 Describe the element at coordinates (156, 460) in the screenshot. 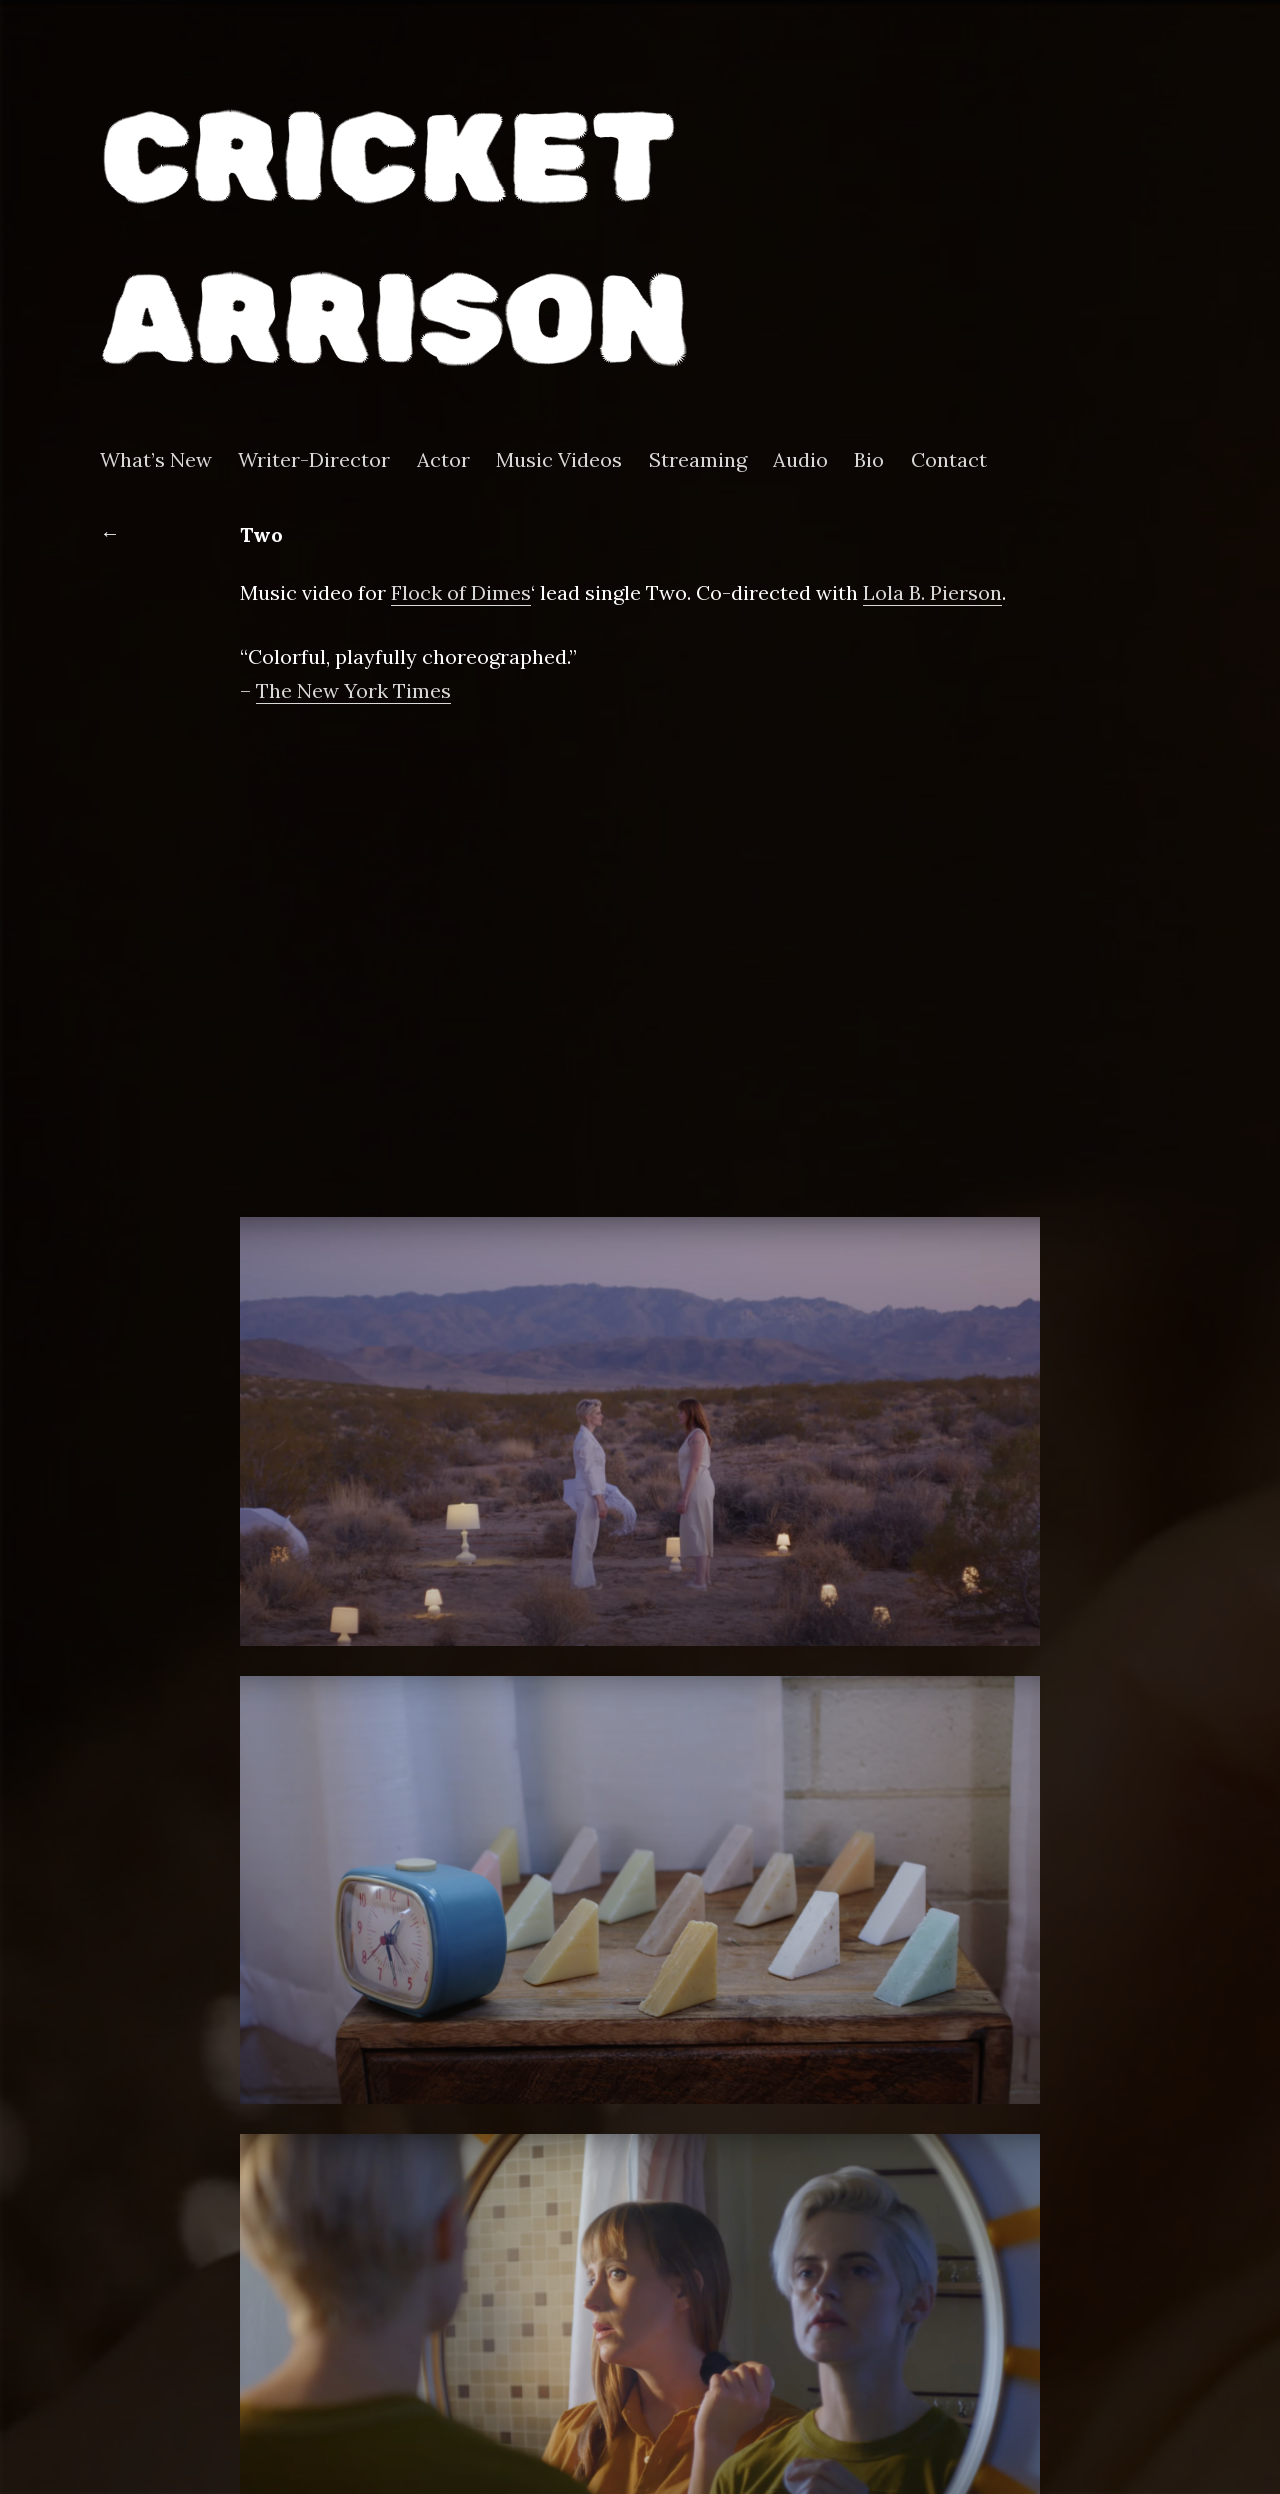

I see `What’s New` at that location.